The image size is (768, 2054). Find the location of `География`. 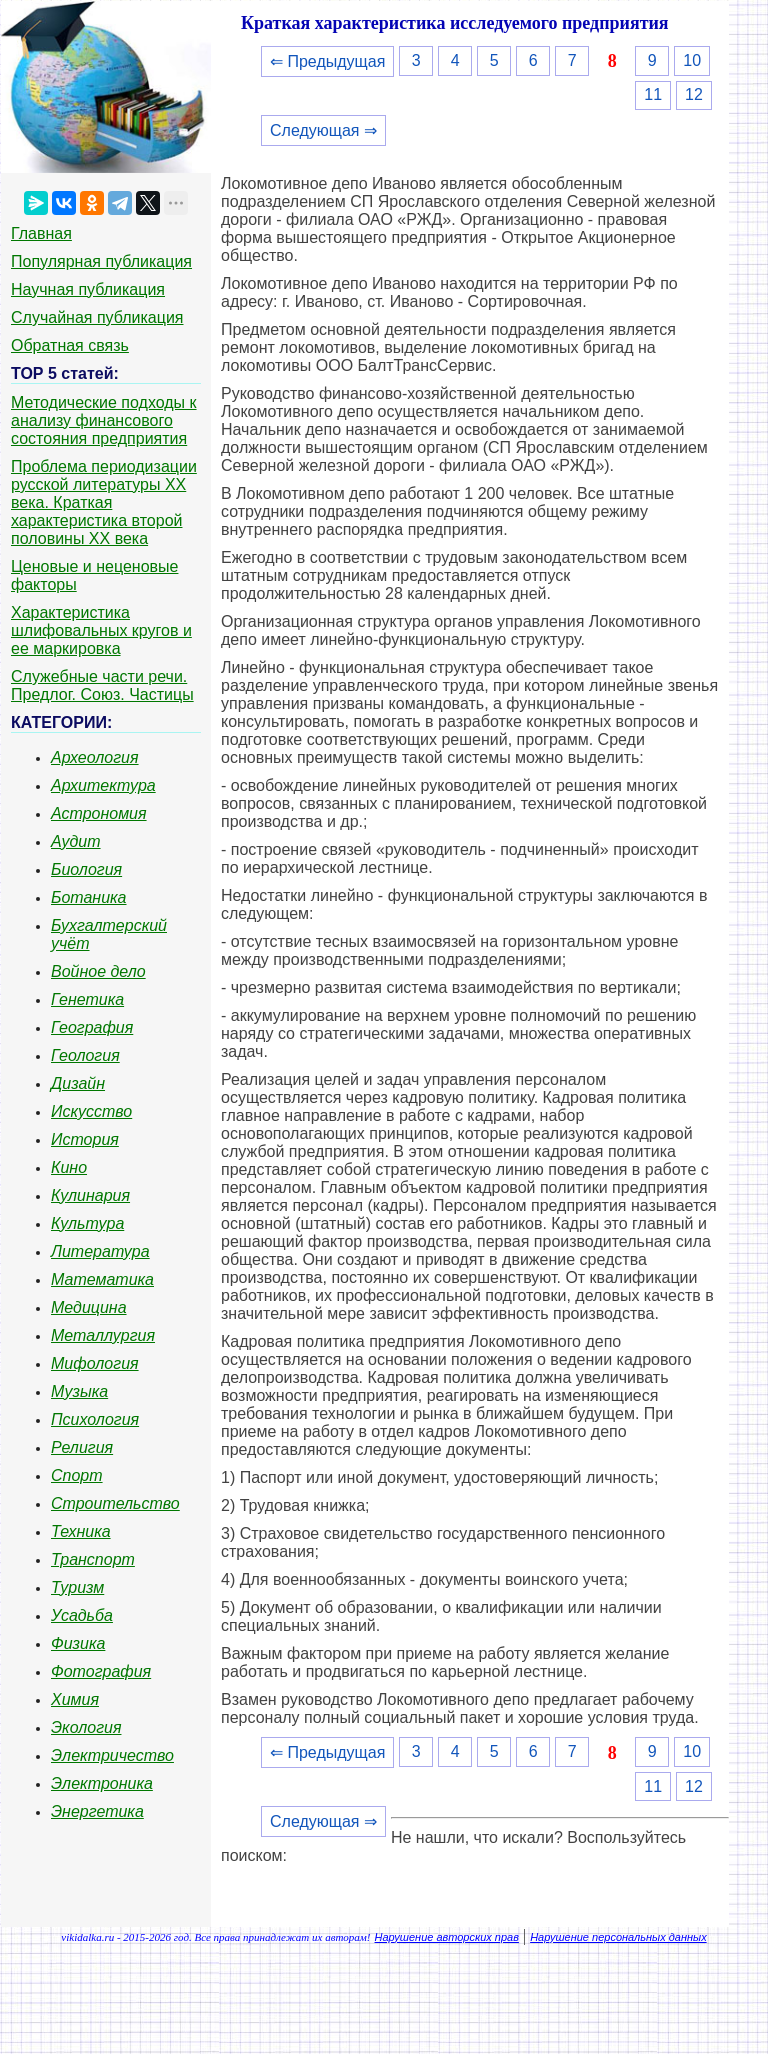

География is located at coordinates (92, 1027).